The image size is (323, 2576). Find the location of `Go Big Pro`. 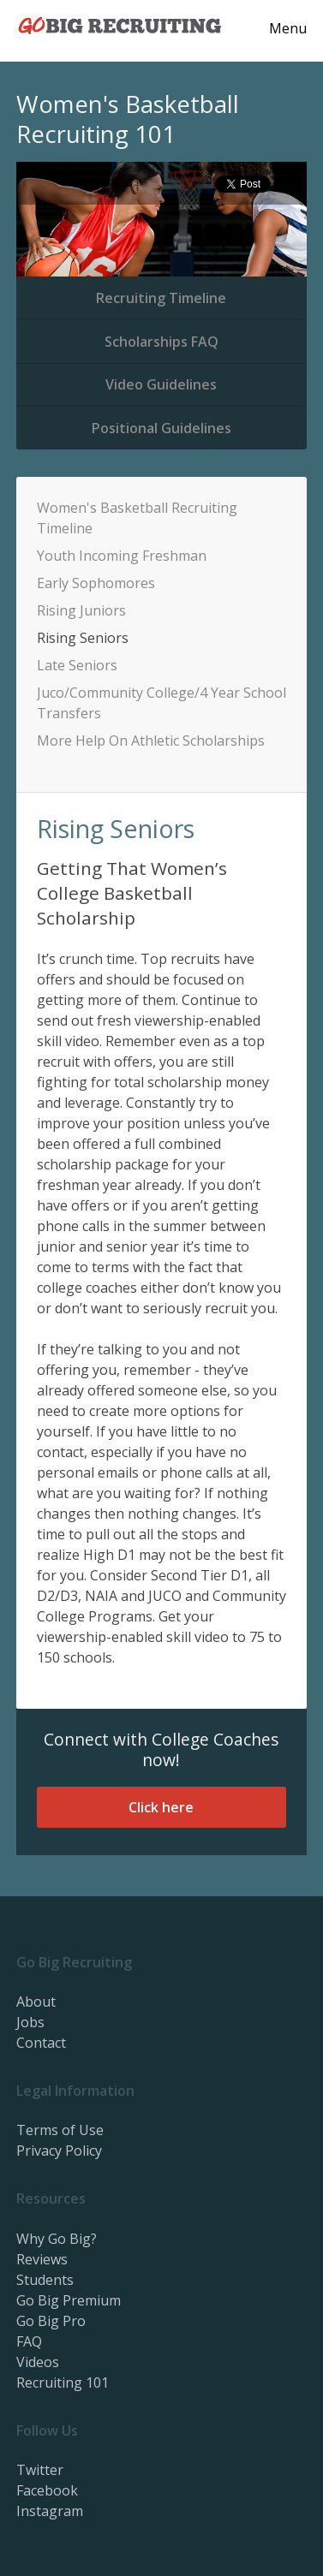

Go Big Pro is located at coordinates (51, 2320).